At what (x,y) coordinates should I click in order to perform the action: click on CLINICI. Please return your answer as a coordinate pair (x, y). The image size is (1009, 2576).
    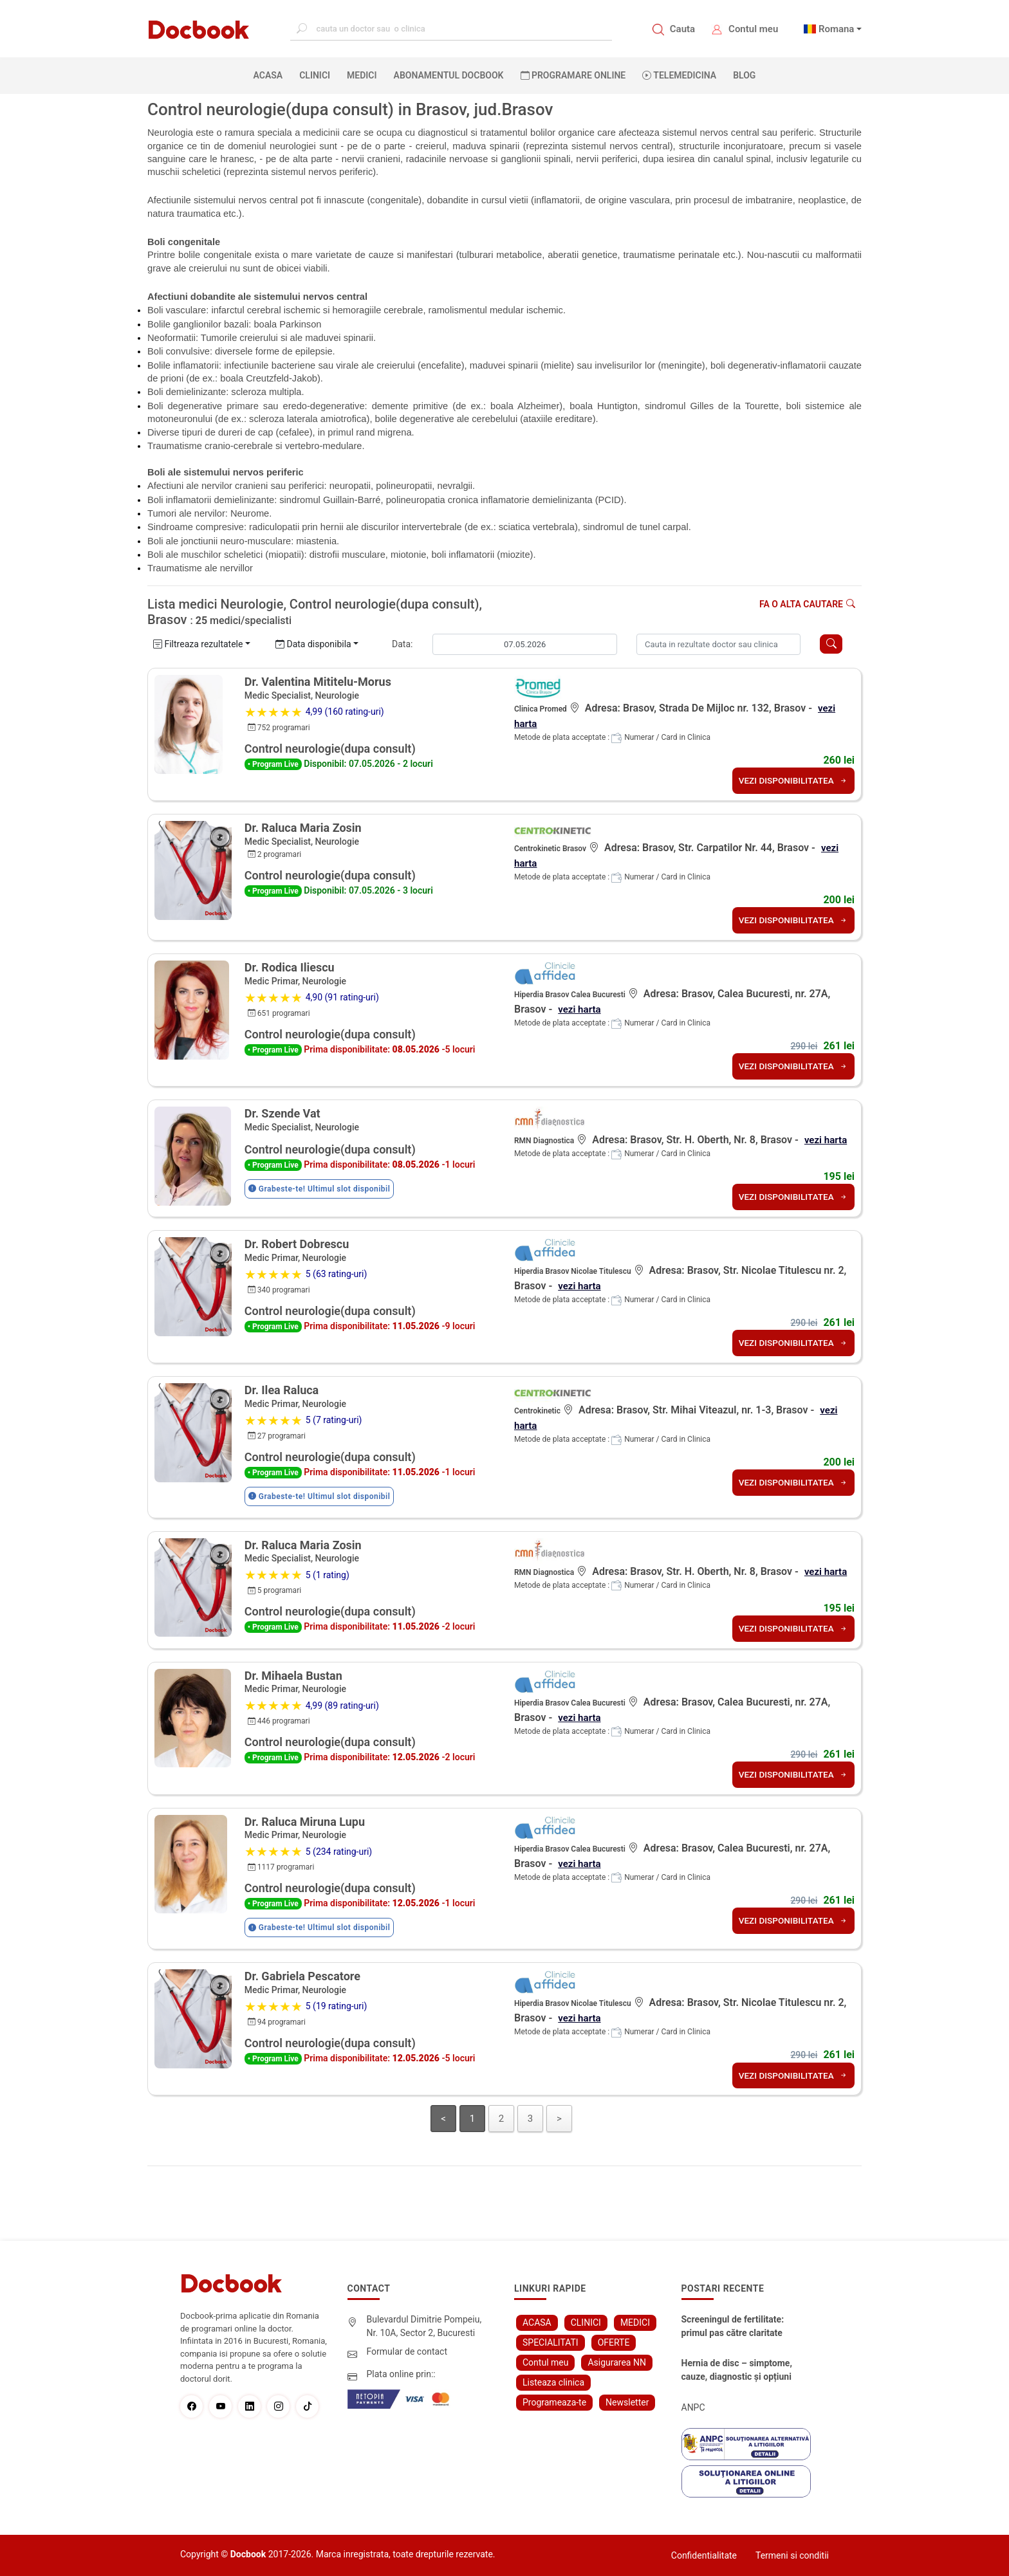
    Looking at the image, I should click on (314, 75).